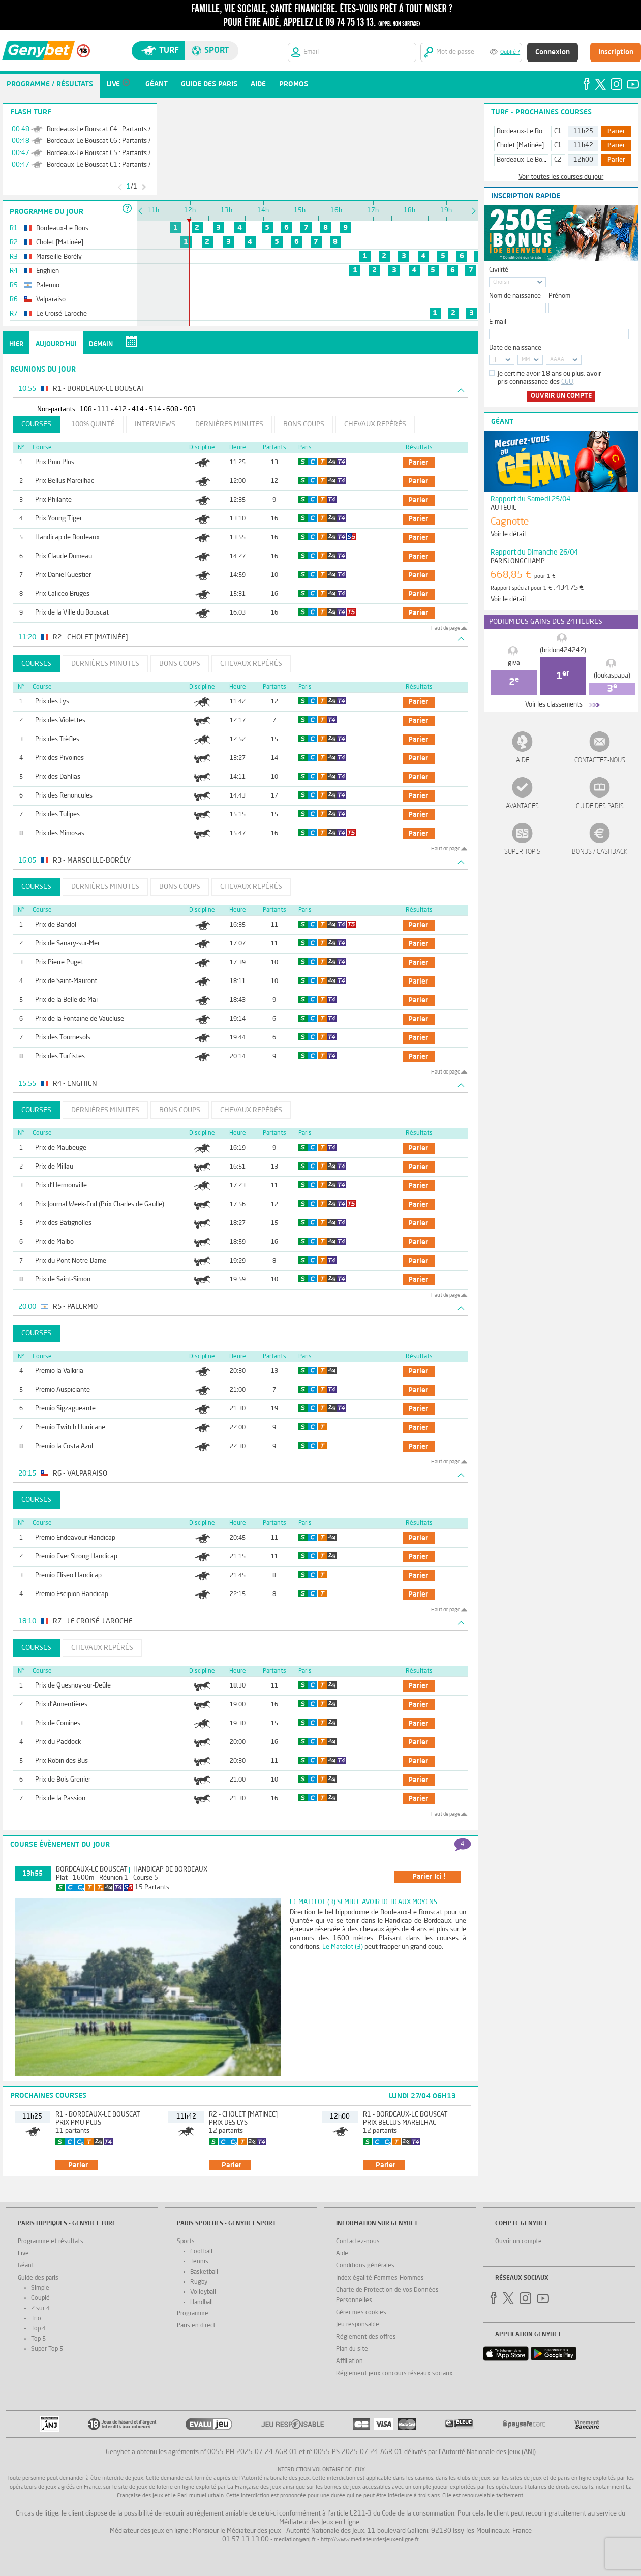  Describe the element at coordinates (62, 1279) in the screenshot. I see `Prix de Saint-Simon` at that location.